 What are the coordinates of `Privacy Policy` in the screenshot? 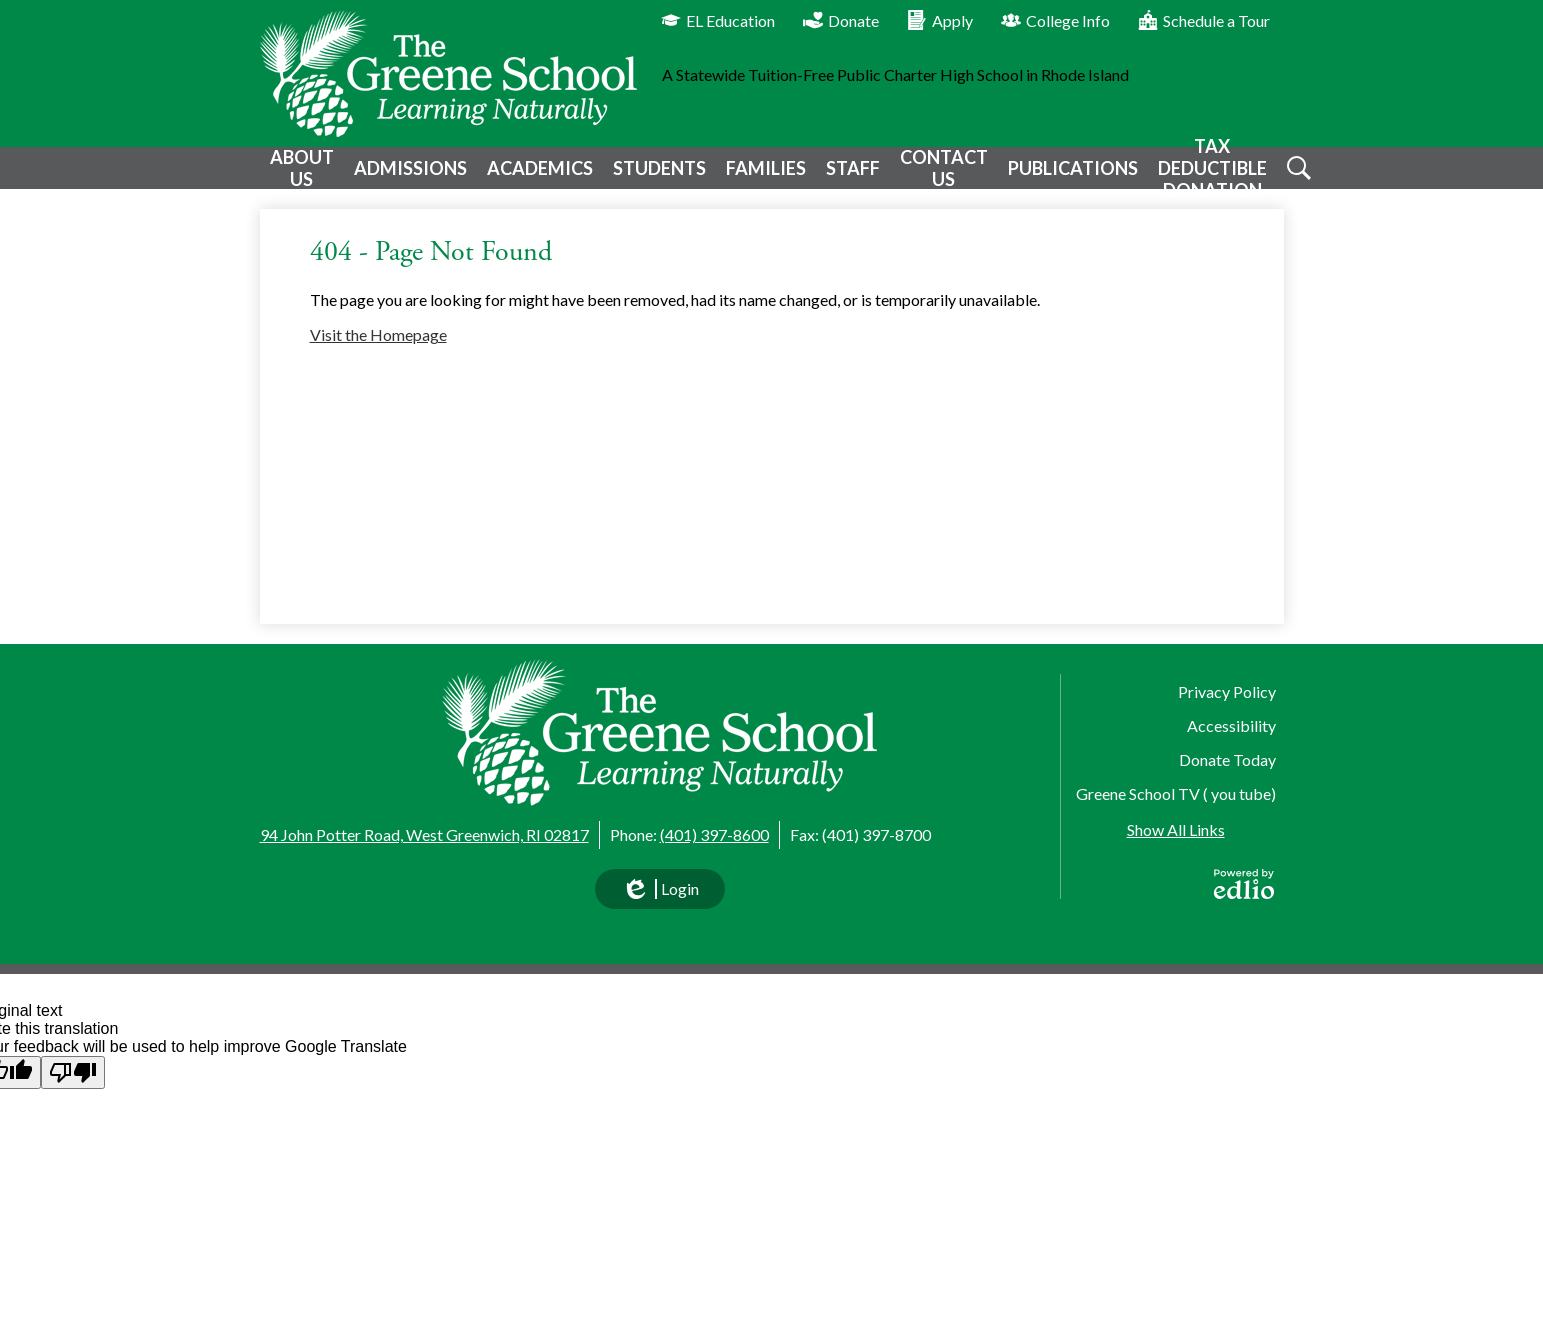 It's located at (1227, 691).